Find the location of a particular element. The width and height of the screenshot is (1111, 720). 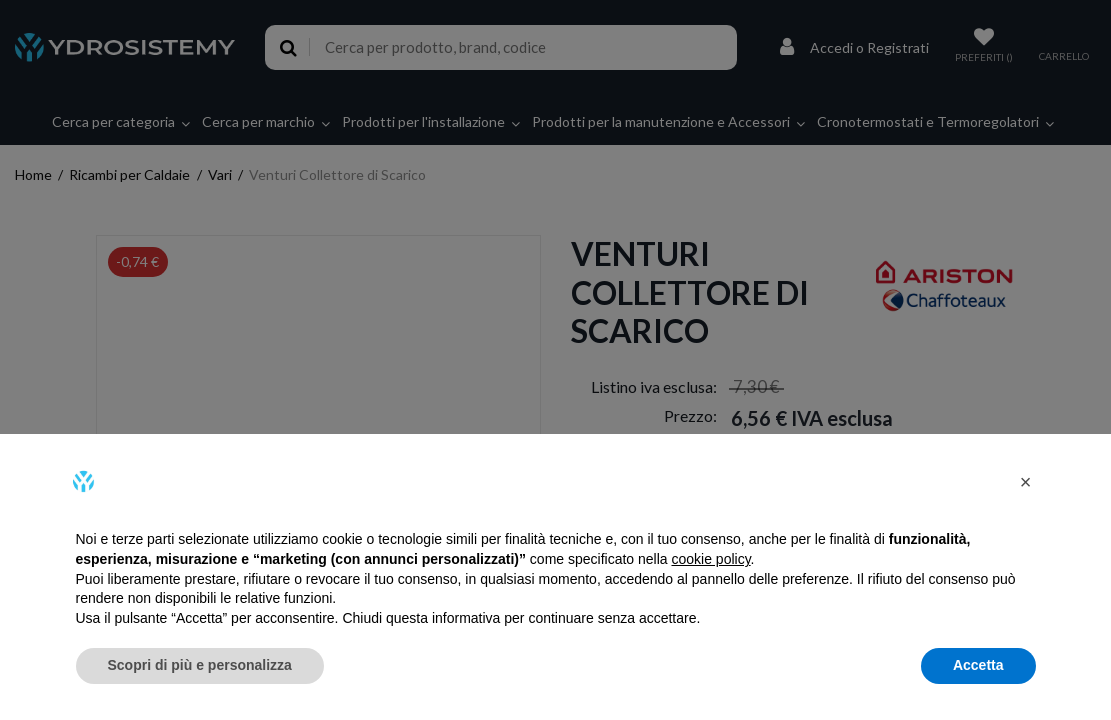

cookie policy [button] is located at coordinates (710, 559).